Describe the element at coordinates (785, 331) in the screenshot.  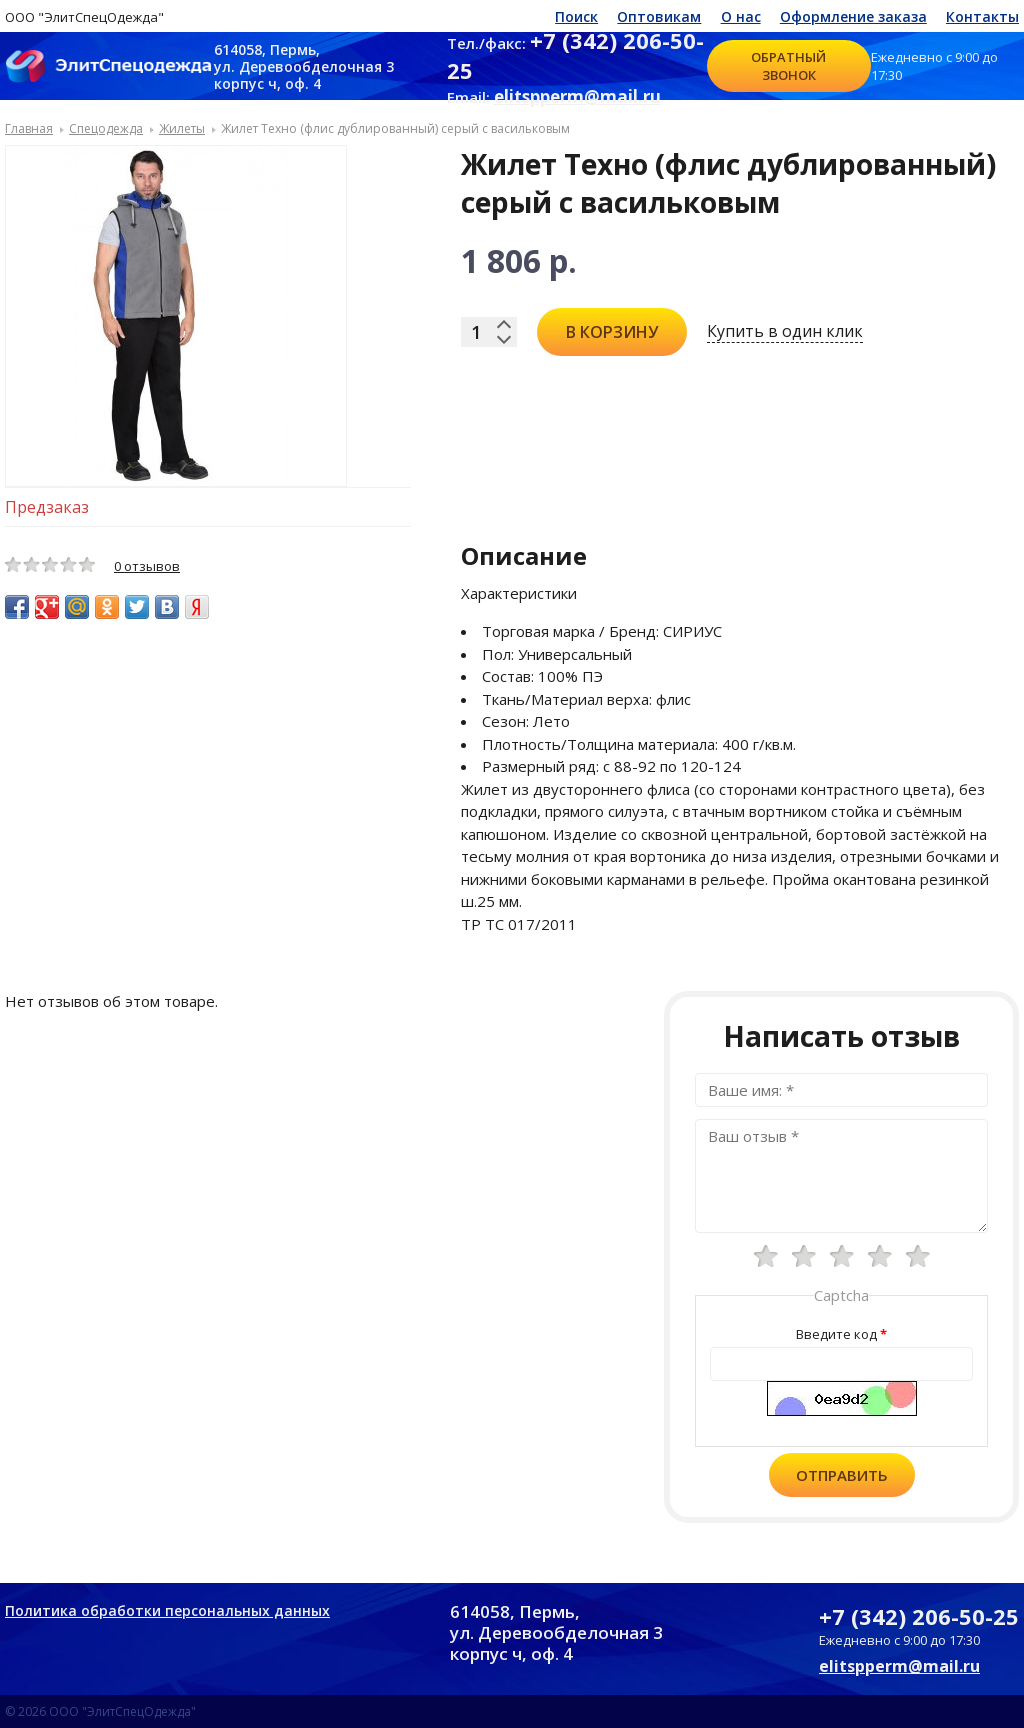
I see `Купить в один клик` at that location.